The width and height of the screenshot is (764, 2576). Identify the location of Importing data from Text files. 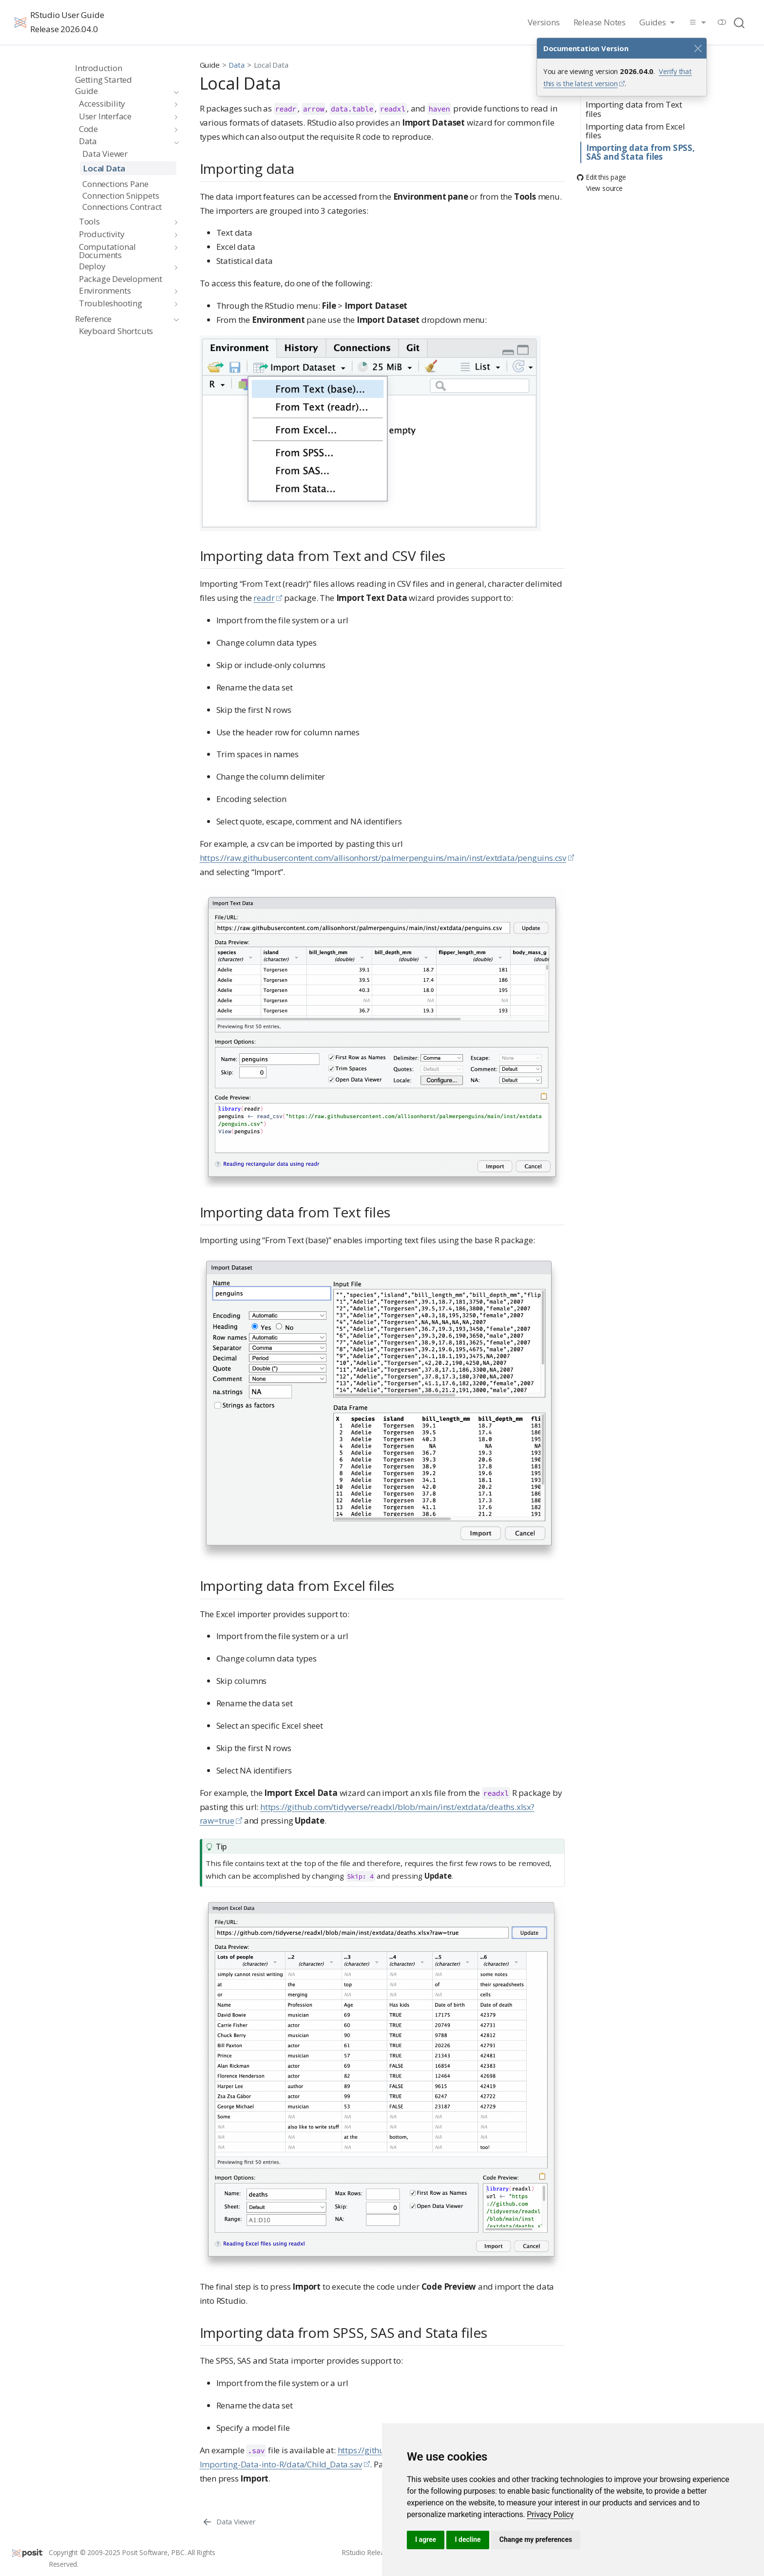
(634, 109).